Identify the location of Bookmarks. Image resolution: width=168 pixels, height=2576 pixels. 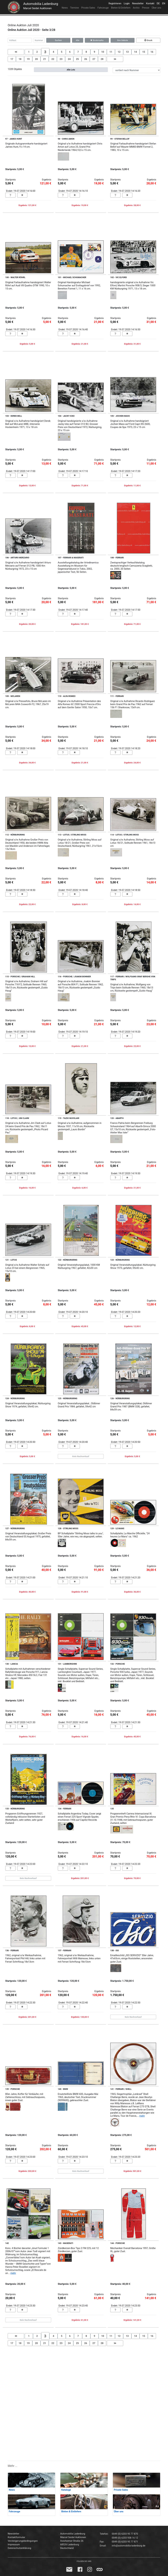
(97, 40).